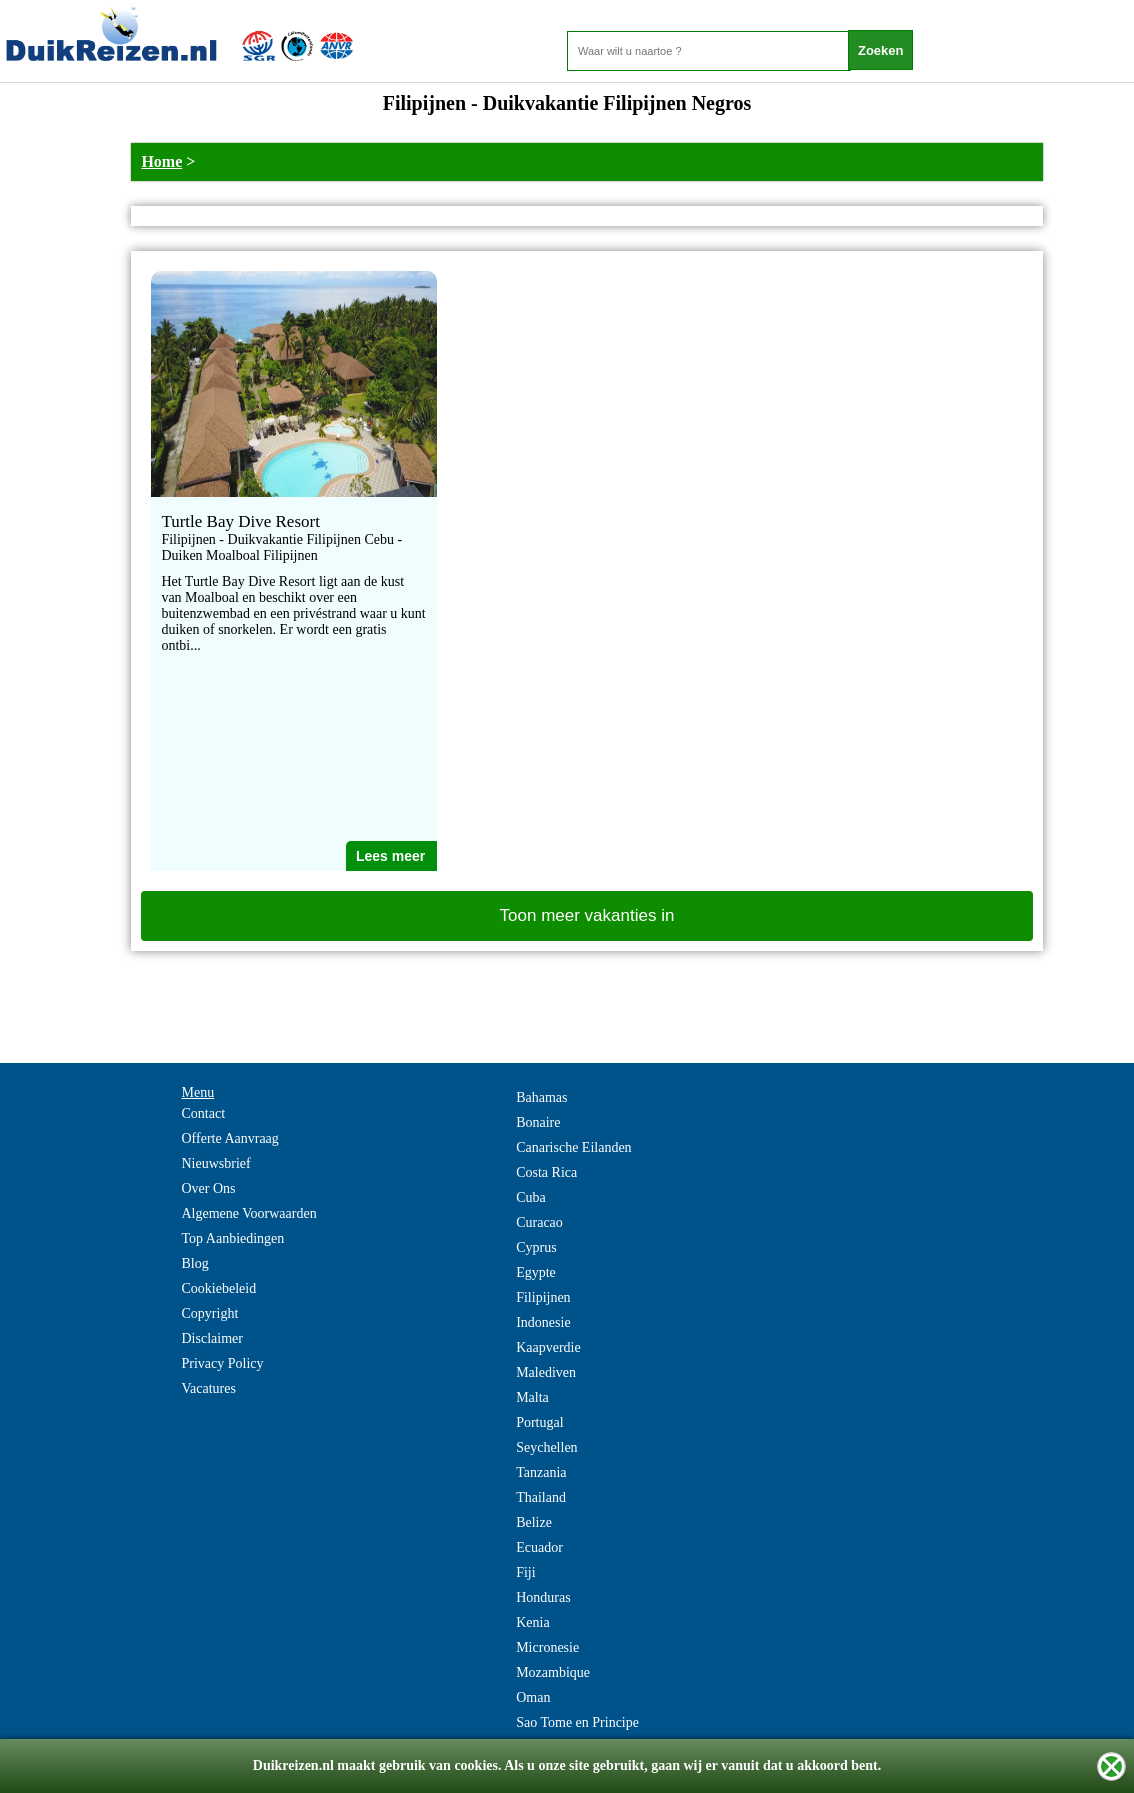 This screenshot has width=1134, height=1793. Describe the element at coordinates (543, 1597) in the screenshot. I see `Honduras` at that location.